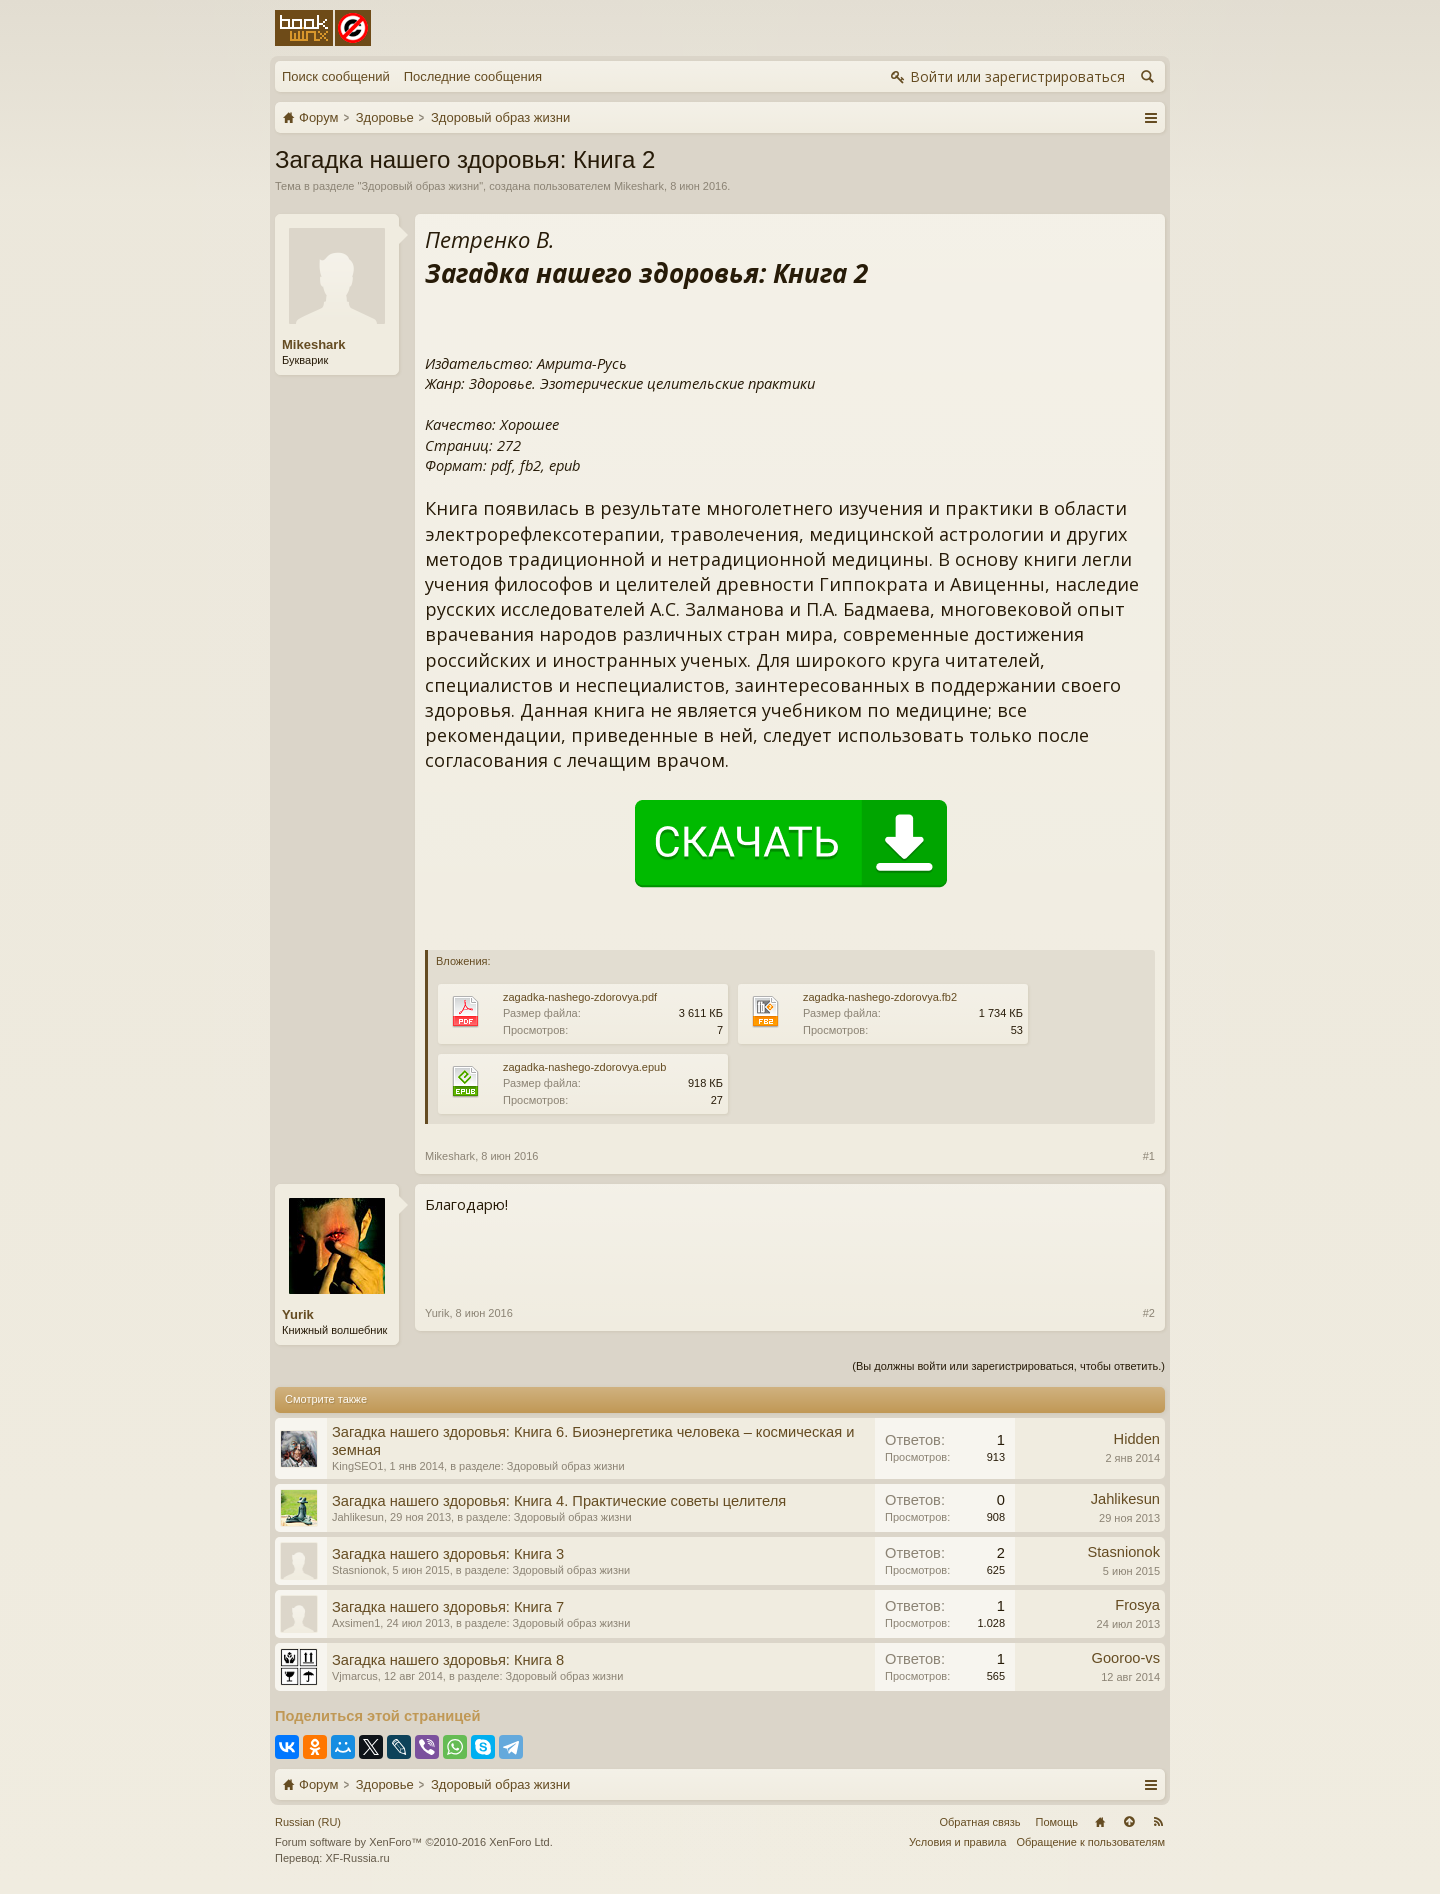  What do you see at coordinates (356, 1623) in the screenshot?
I see `Axsimen1` at bounding box center [356, 1623].